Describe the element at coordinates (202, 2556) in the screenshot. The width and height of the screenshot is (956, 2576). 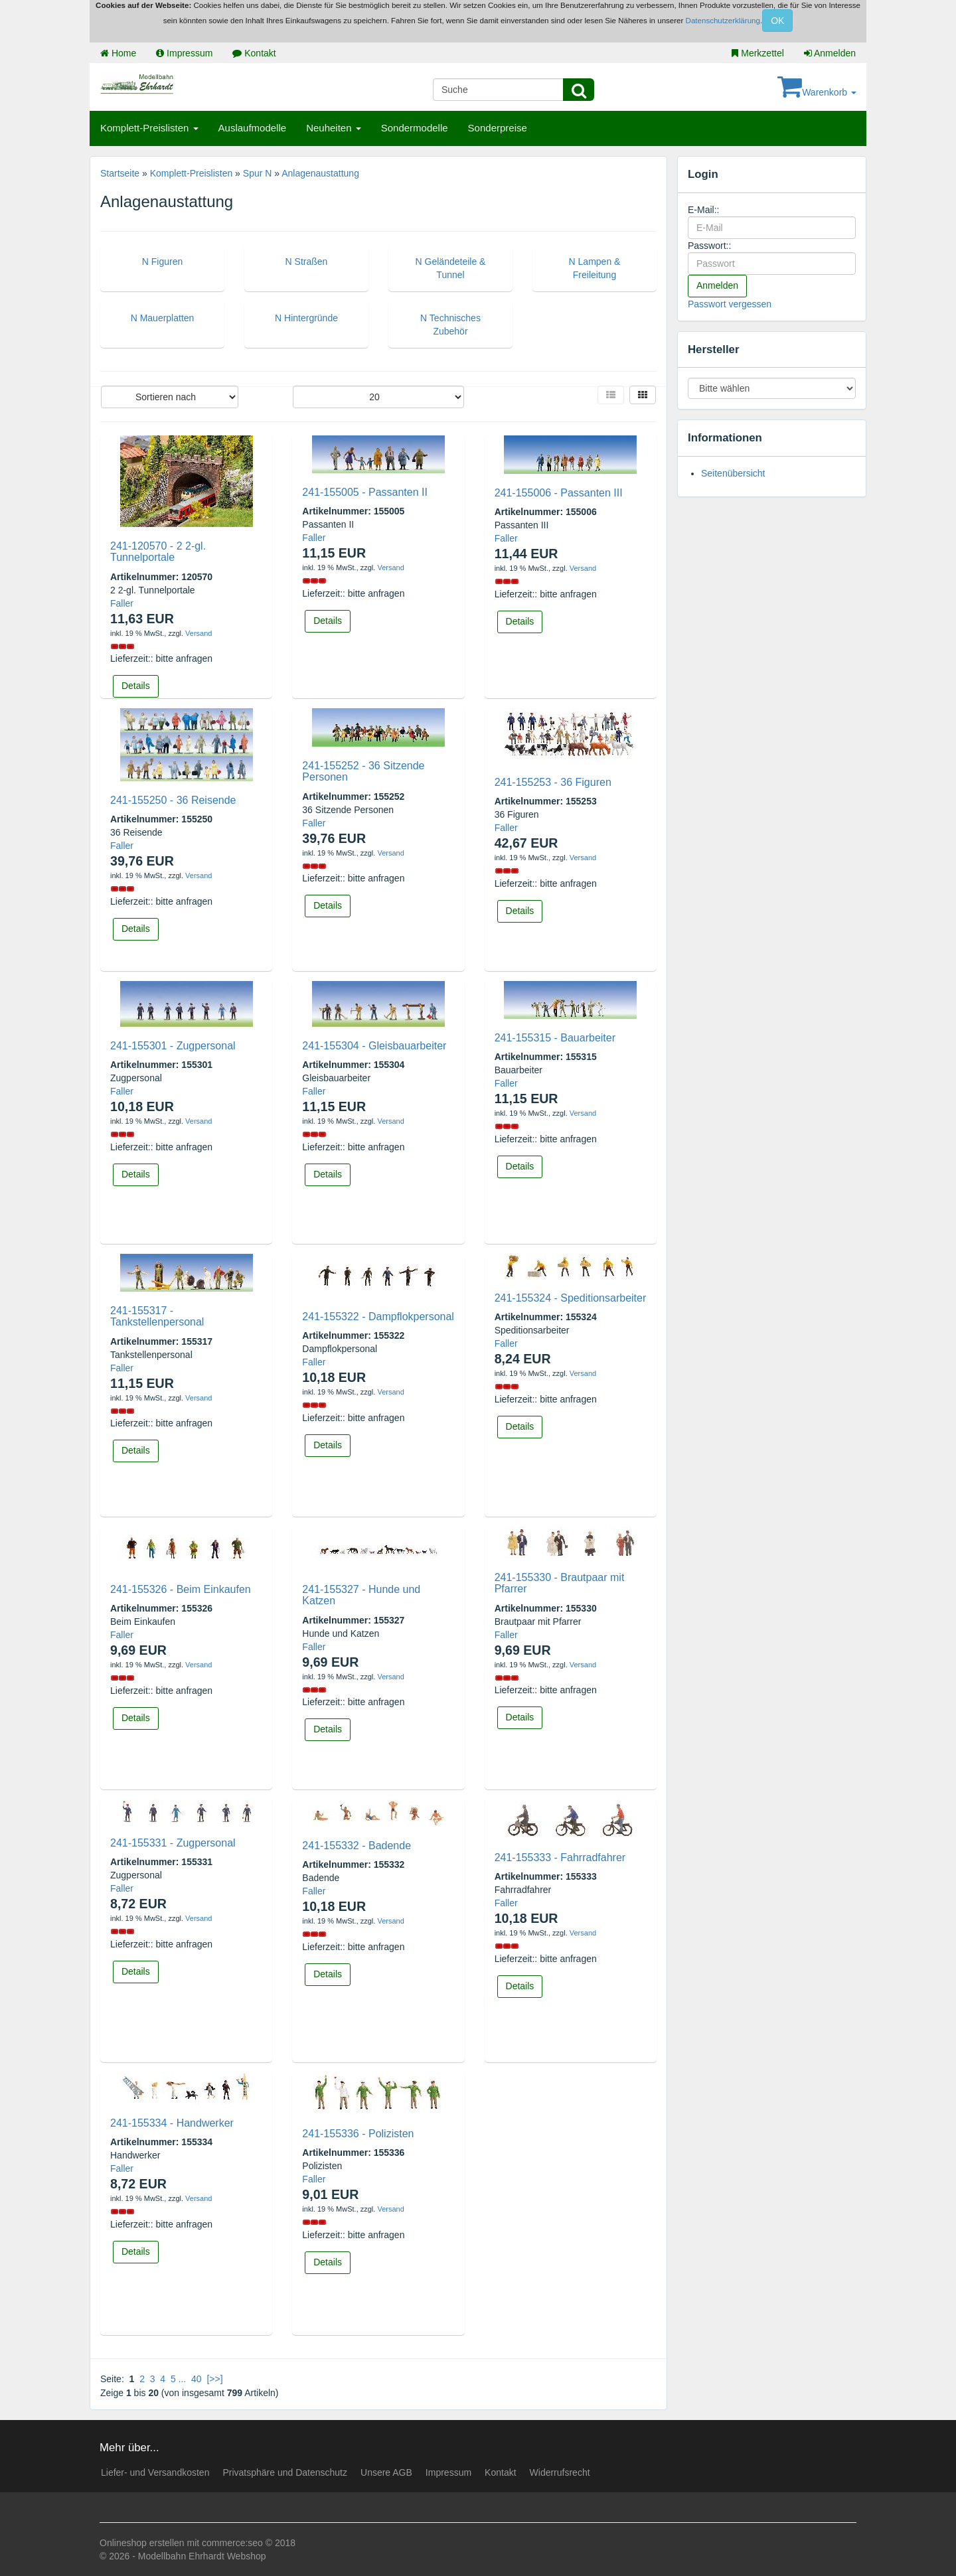
I see `Modellbahn Ehrhardt Webshop` at that location.